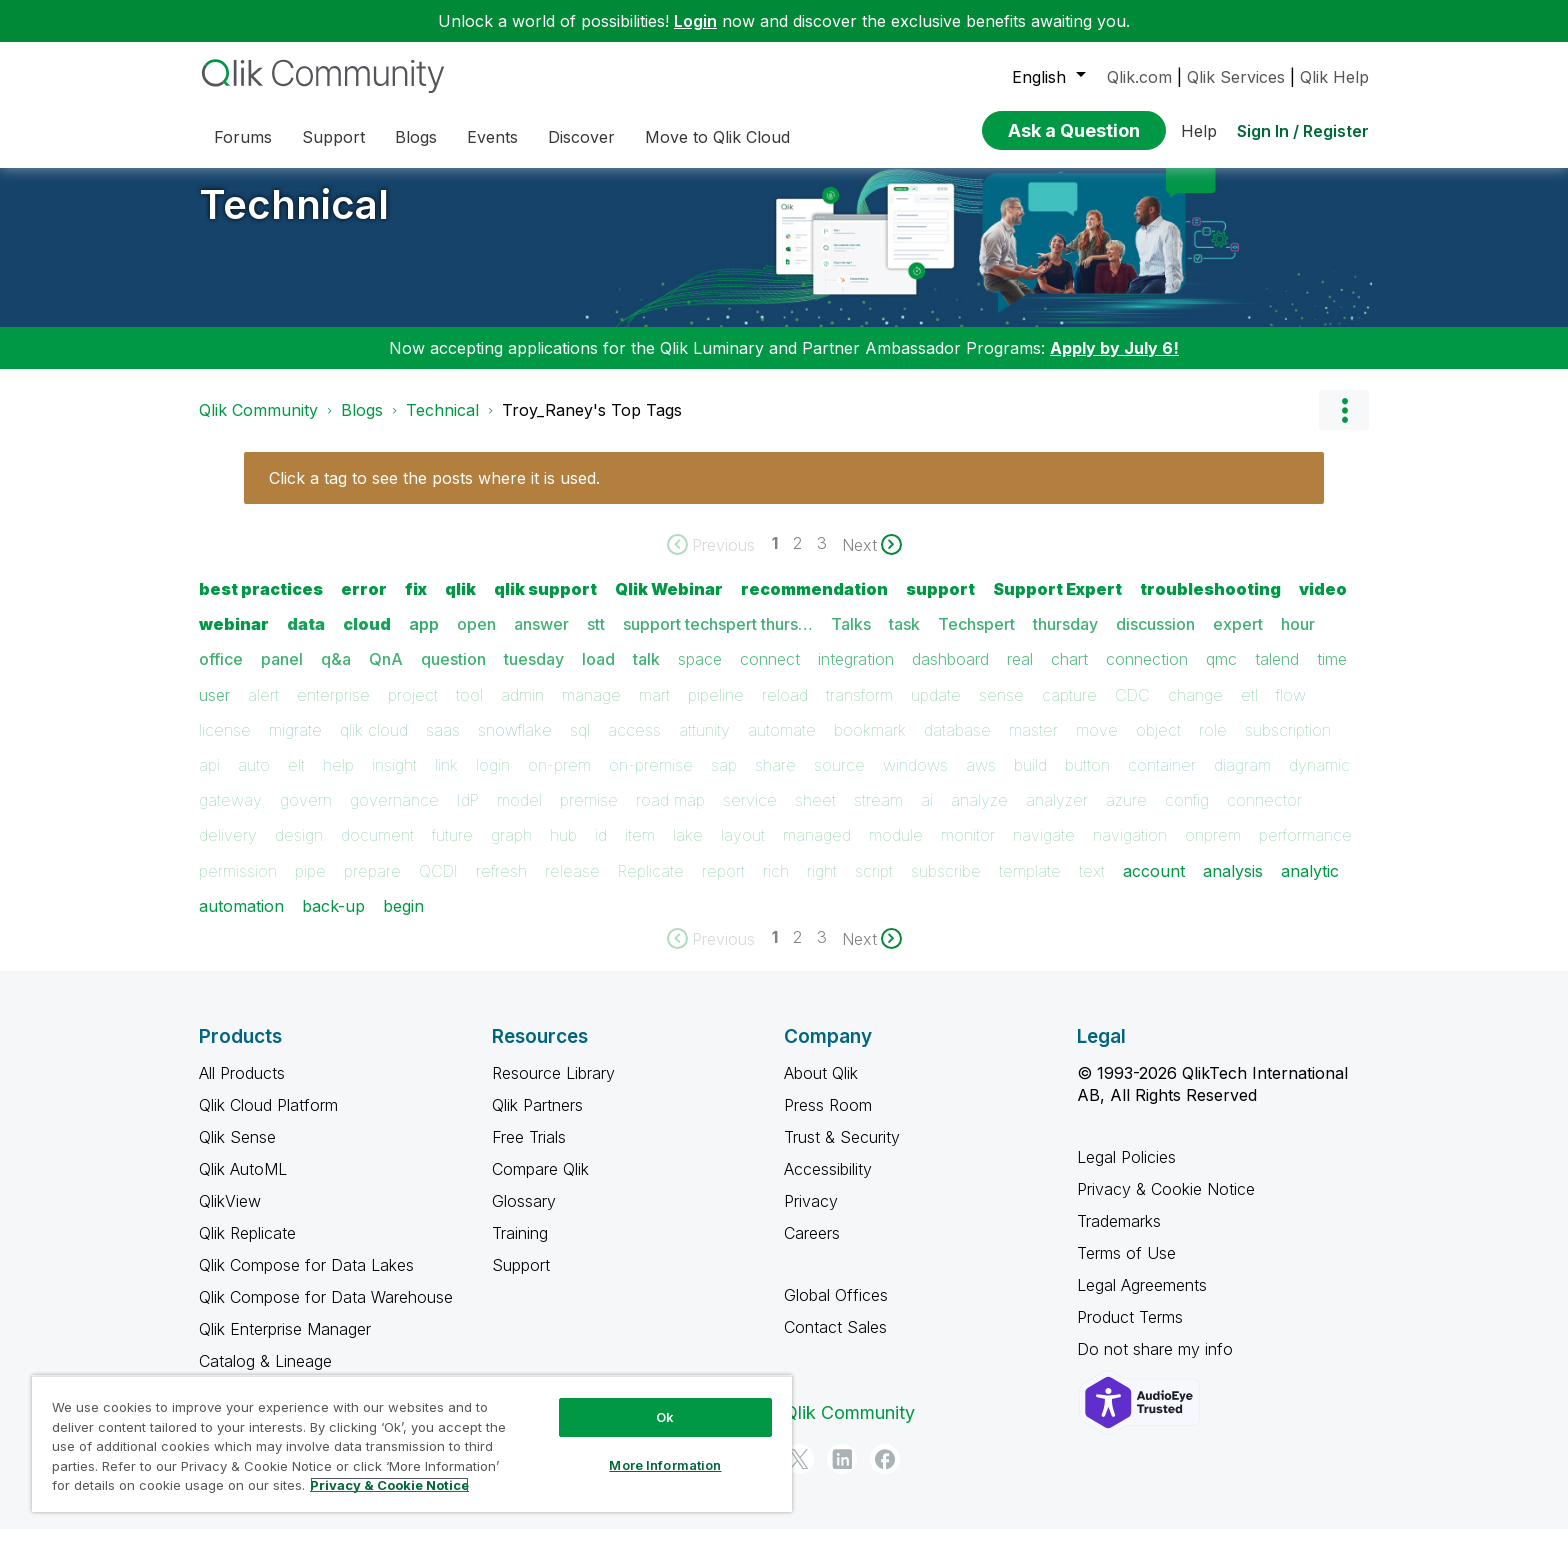 Image resolution: width=1568 pixels, height=1544 pixels. Describe the element at coordinates (851, 639) in the screenshot. I see `Talks` at that location.